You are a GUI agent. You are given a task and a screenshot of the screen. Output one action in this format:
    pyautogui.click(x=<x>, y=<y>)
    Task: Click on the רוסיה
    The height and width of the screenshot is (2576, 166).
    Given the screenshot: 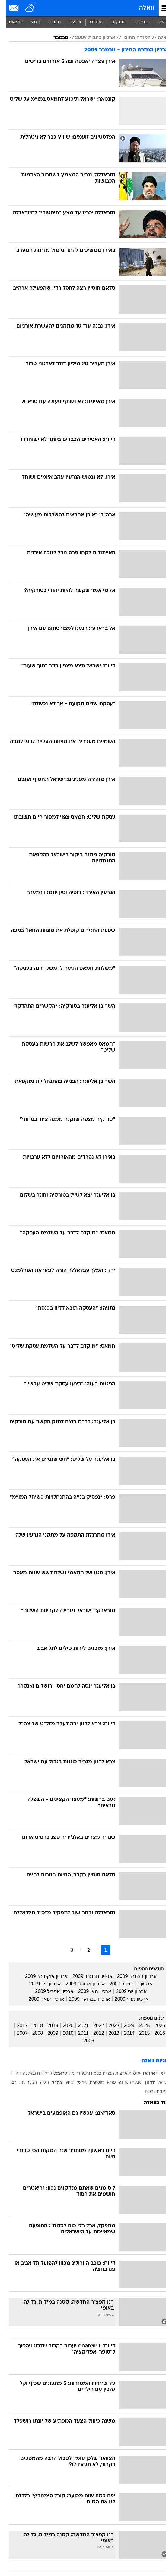 What is the action you would take?
    pyautogui.click(x=38, y=2082)
    